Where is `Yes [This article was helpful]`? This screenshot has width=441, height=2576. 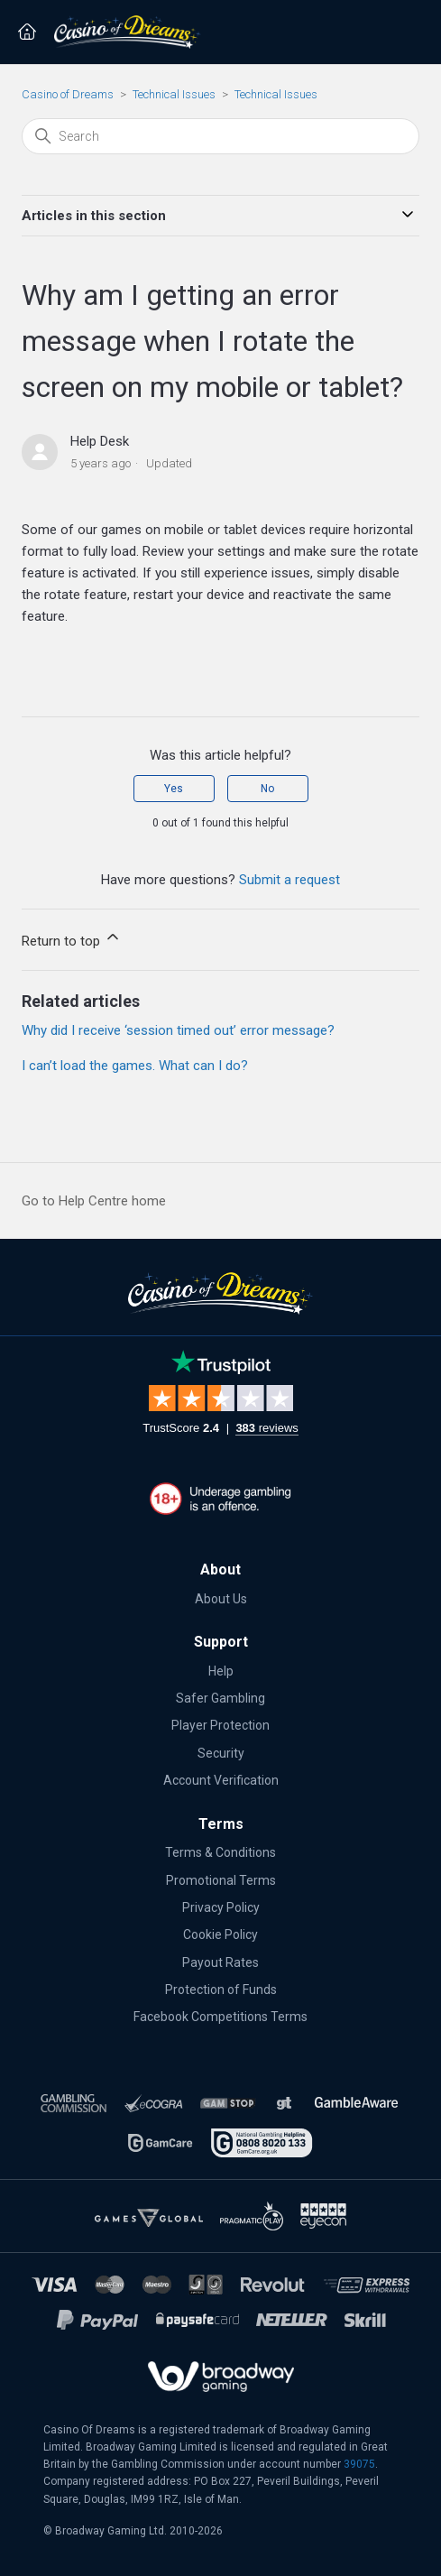 Yes [This article was helpful] is located at coordinates (173, 788).